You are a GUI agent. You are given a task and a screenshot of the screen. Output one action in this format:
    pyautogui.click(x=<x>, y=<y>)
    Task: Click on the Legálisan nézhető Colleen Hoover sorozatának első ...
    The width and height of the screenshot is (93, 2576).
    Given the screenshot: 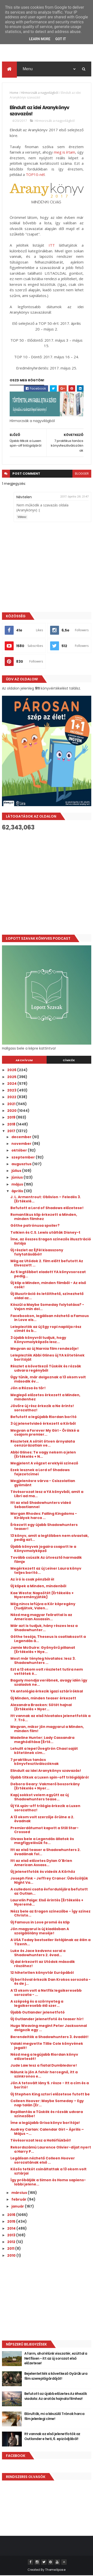 What is the action you would take?
    pyautogui.click(x=42, y=2160)
    